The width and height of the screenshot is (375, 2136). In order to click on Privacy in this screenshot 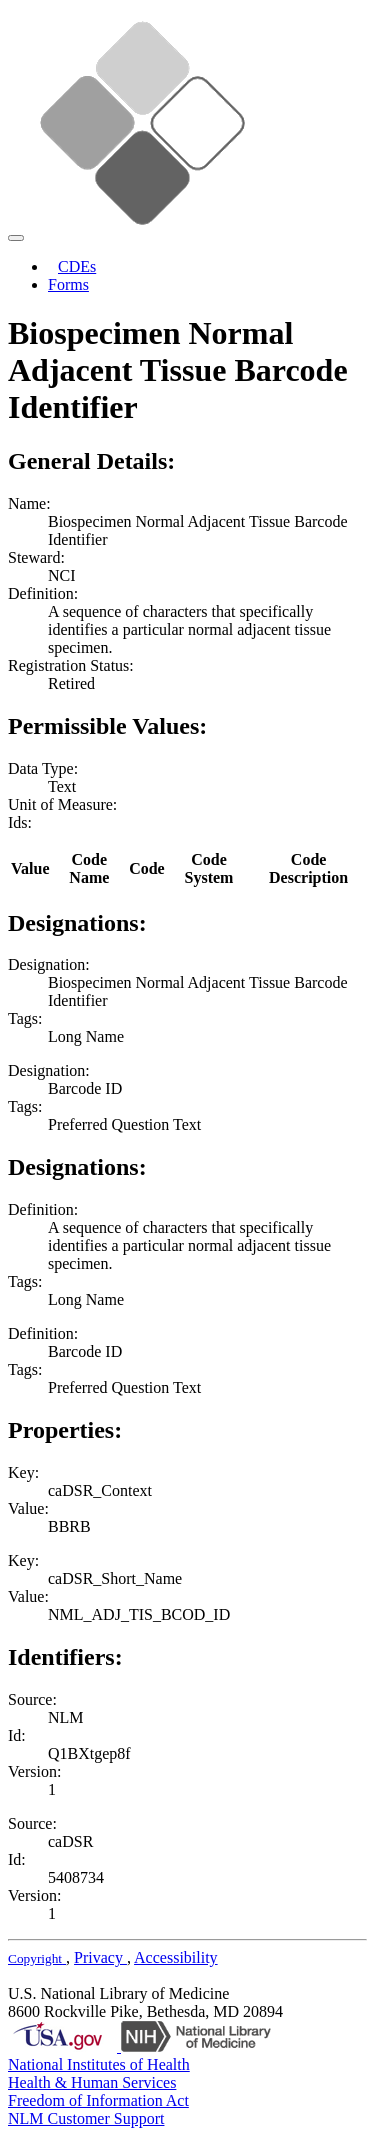, I will do `click(100, 1957)`.